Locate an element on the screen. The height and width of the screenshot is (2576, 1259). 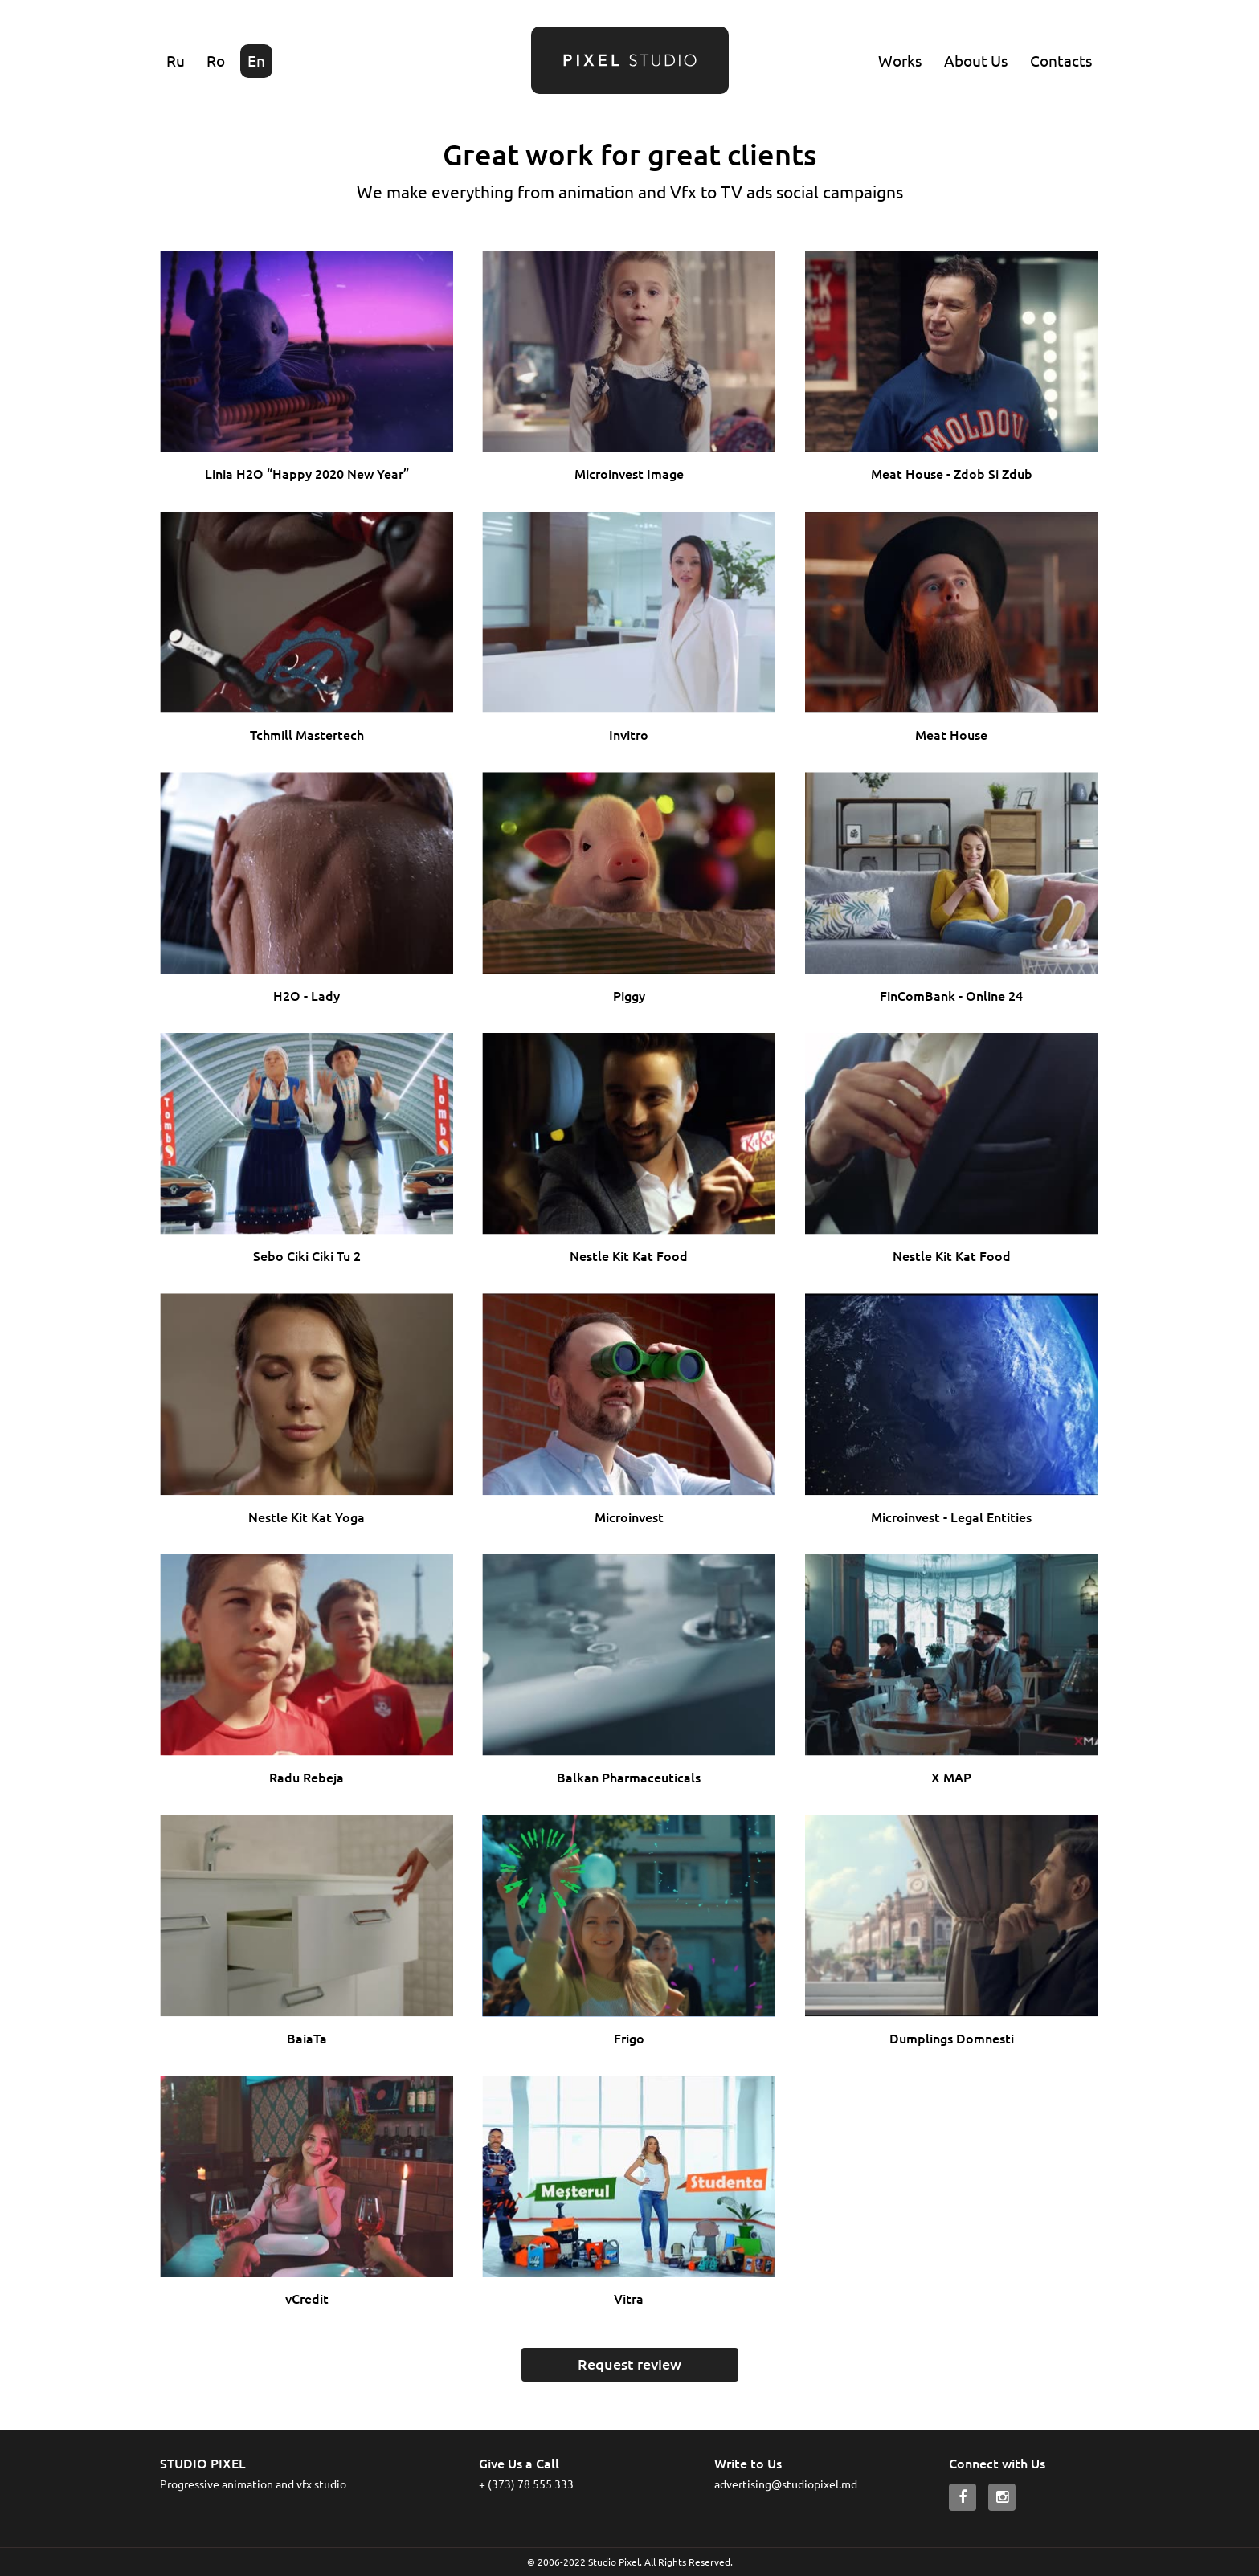
BaiaTa is located at coordinates (307, 2038).